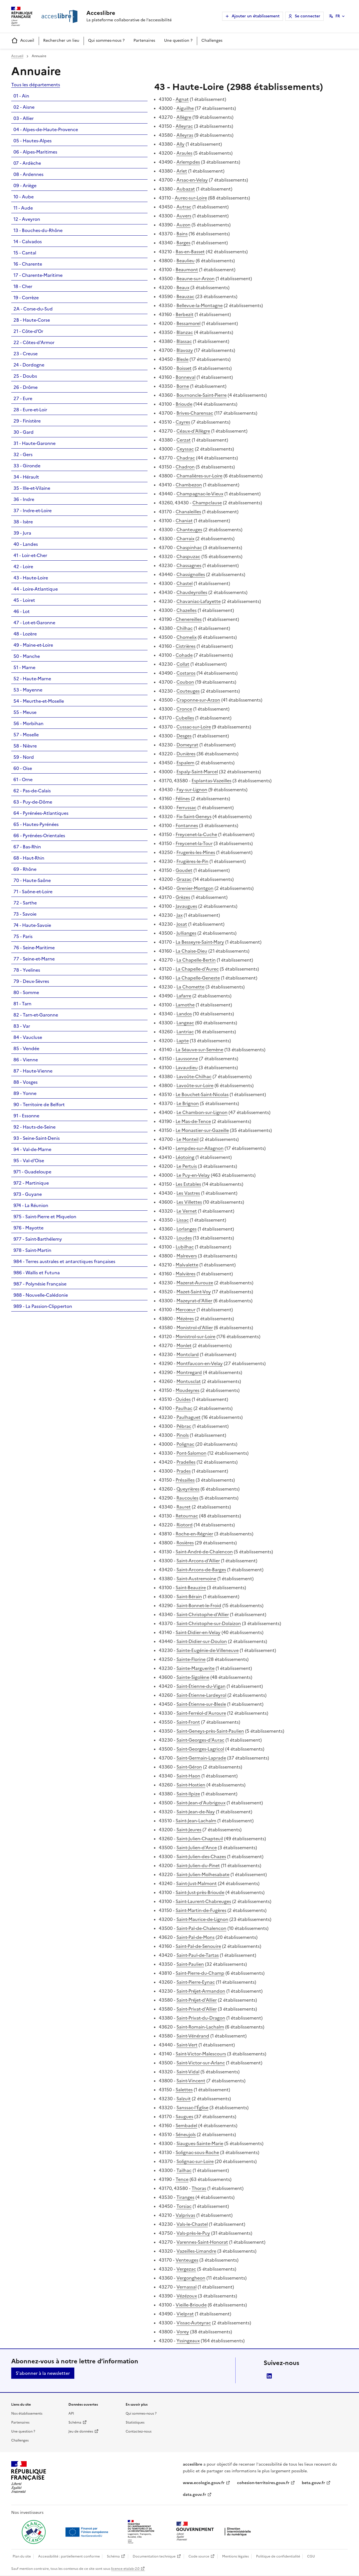 The width and height of the screenshot is (359, 2576). Describe the element at coordinates (194, 1085) in the screenshot. I see `Lavoûte-sur-Loire` at that location.